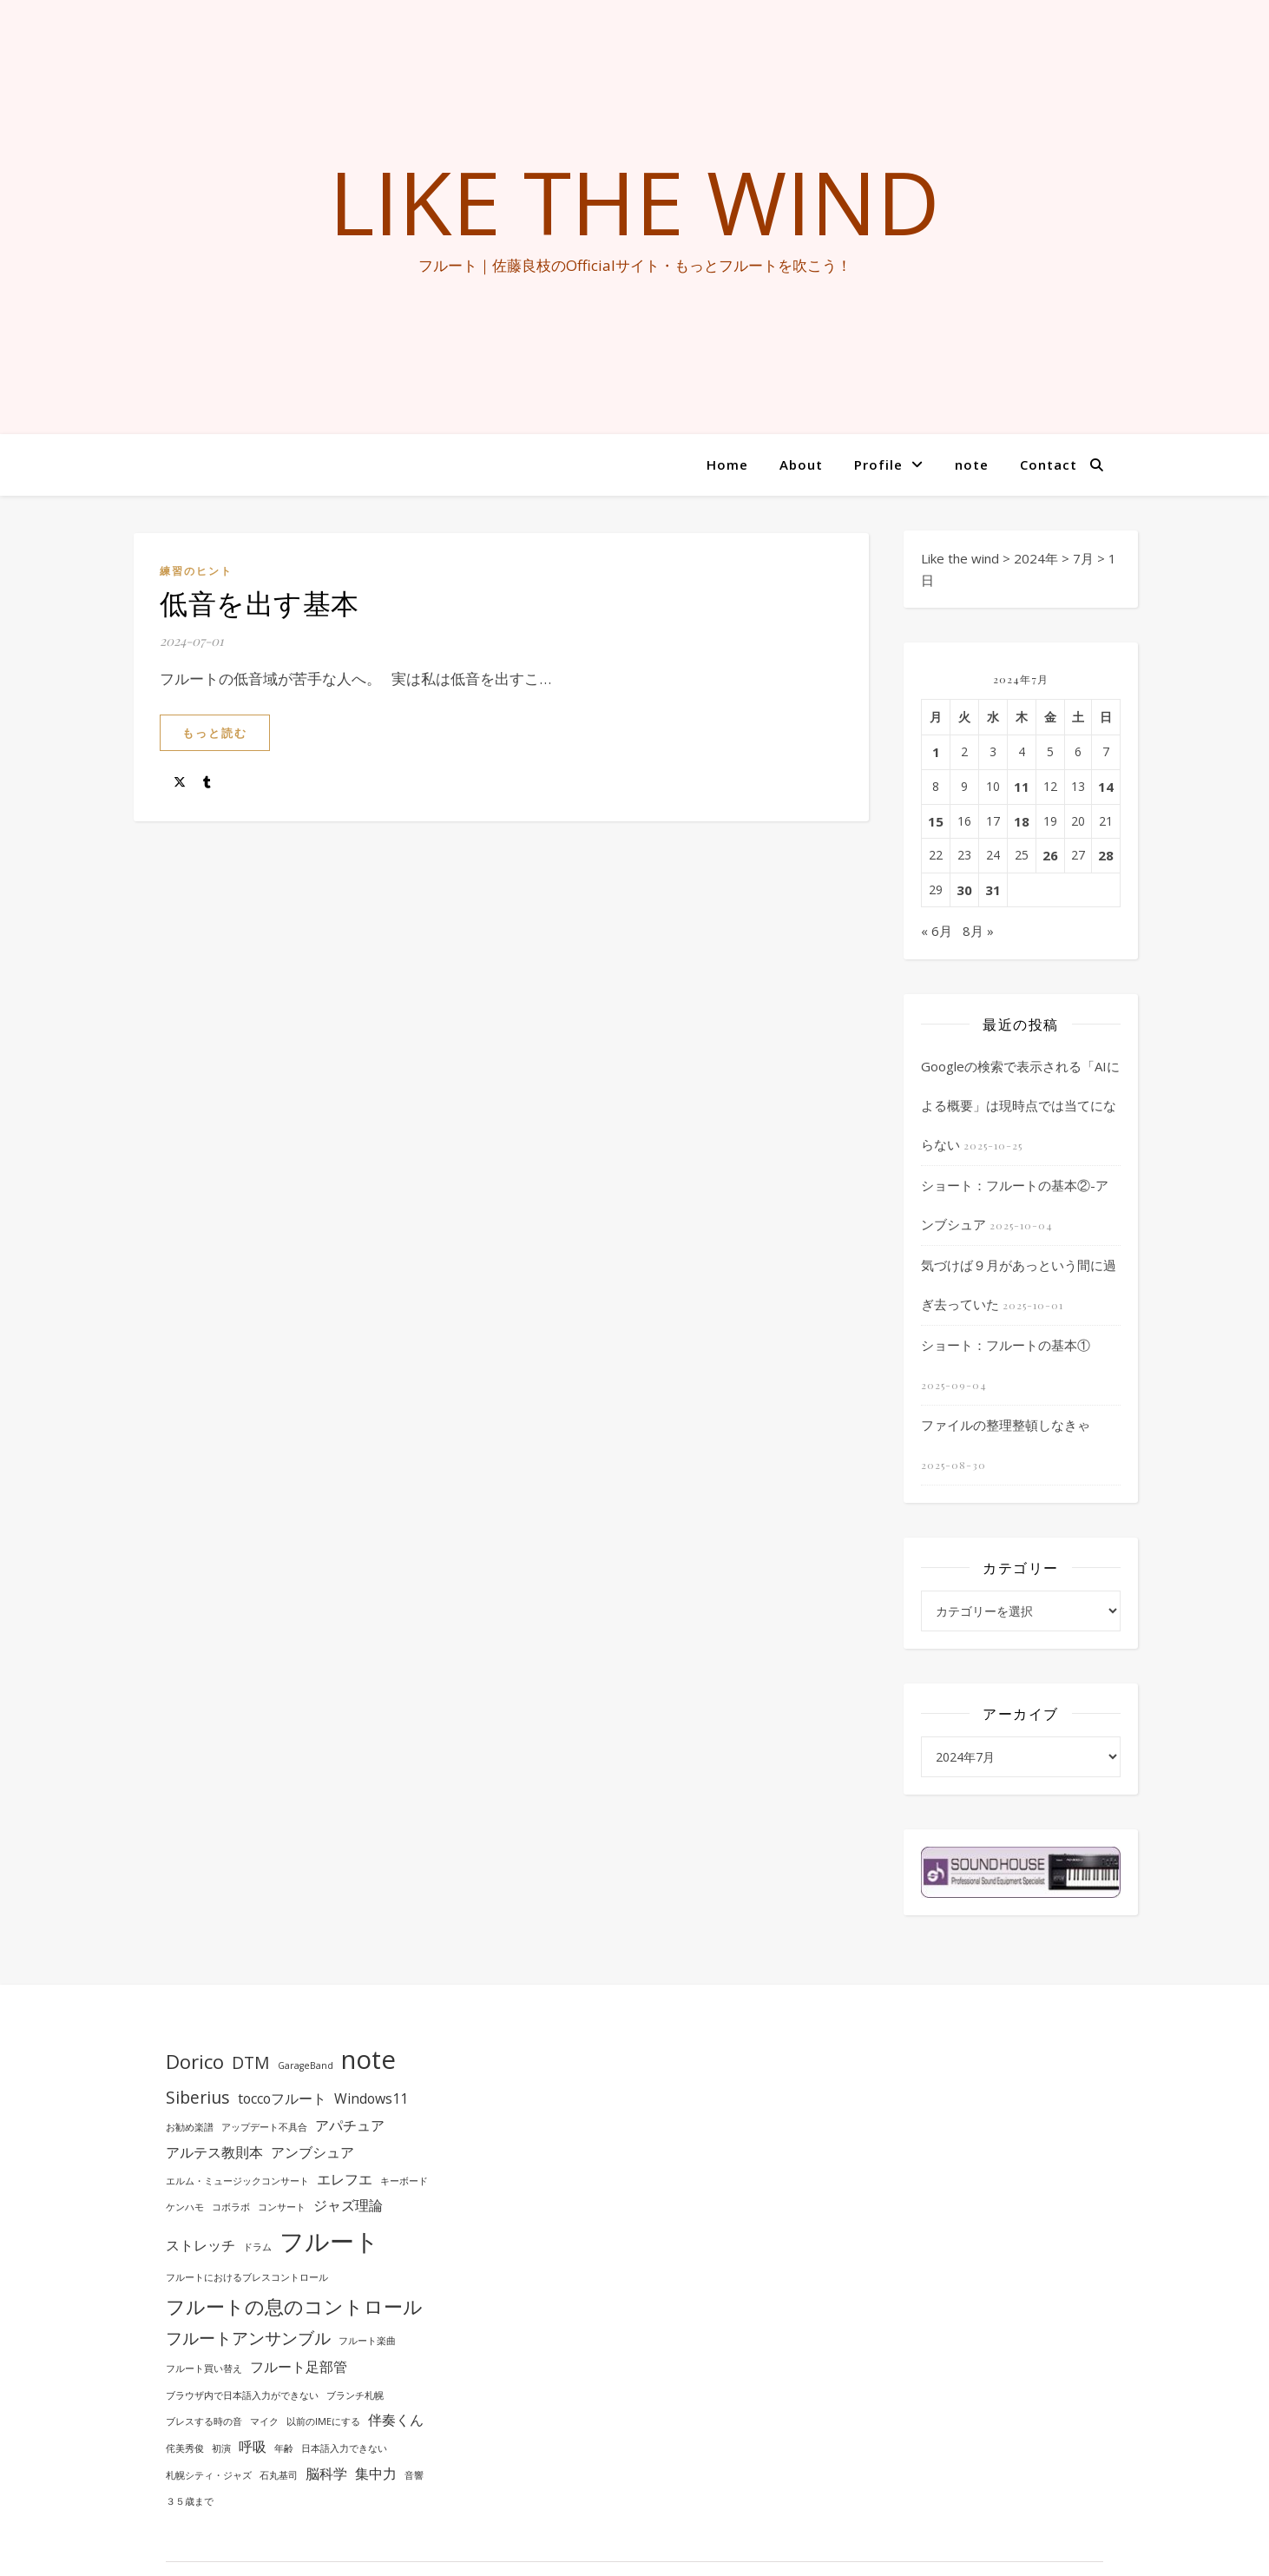 The image size is (1269, 2576). What do you see at coordinates (878, 464) in the screenshot?
I see `Profile` at bounding box center [878, 464].